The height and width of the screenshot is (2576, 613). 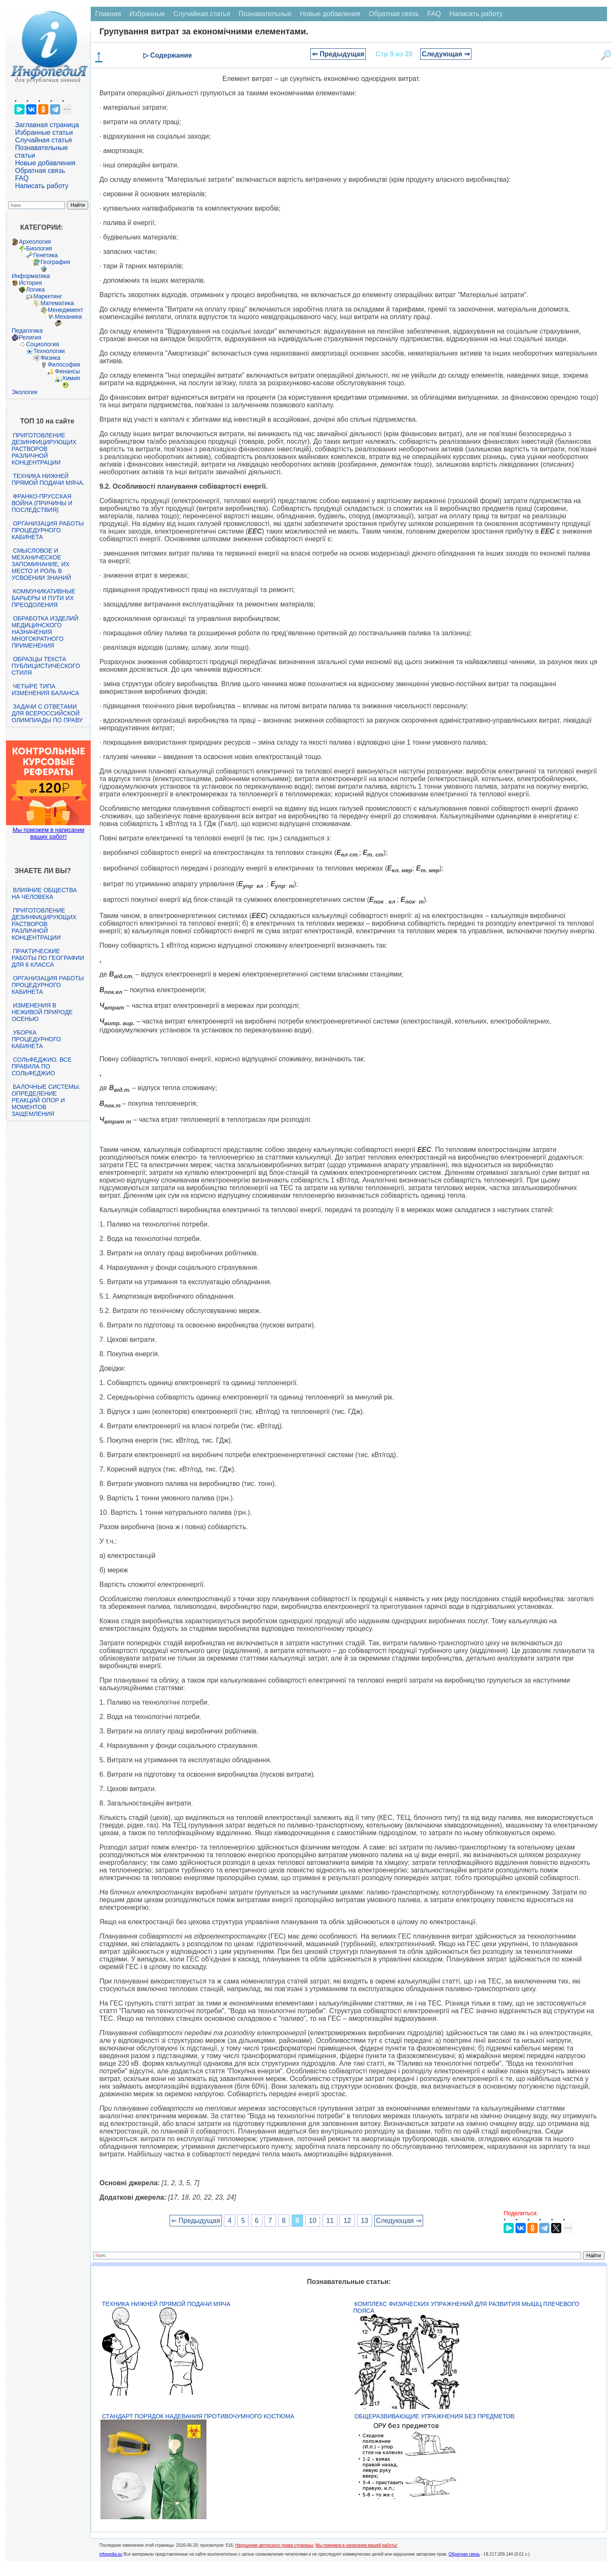 What do you see at coordinates (47, 713) in the screenshot?
I see `Задачи с ответами для Всероссийской олимпиады по праву` at bounding box center [47, 713].